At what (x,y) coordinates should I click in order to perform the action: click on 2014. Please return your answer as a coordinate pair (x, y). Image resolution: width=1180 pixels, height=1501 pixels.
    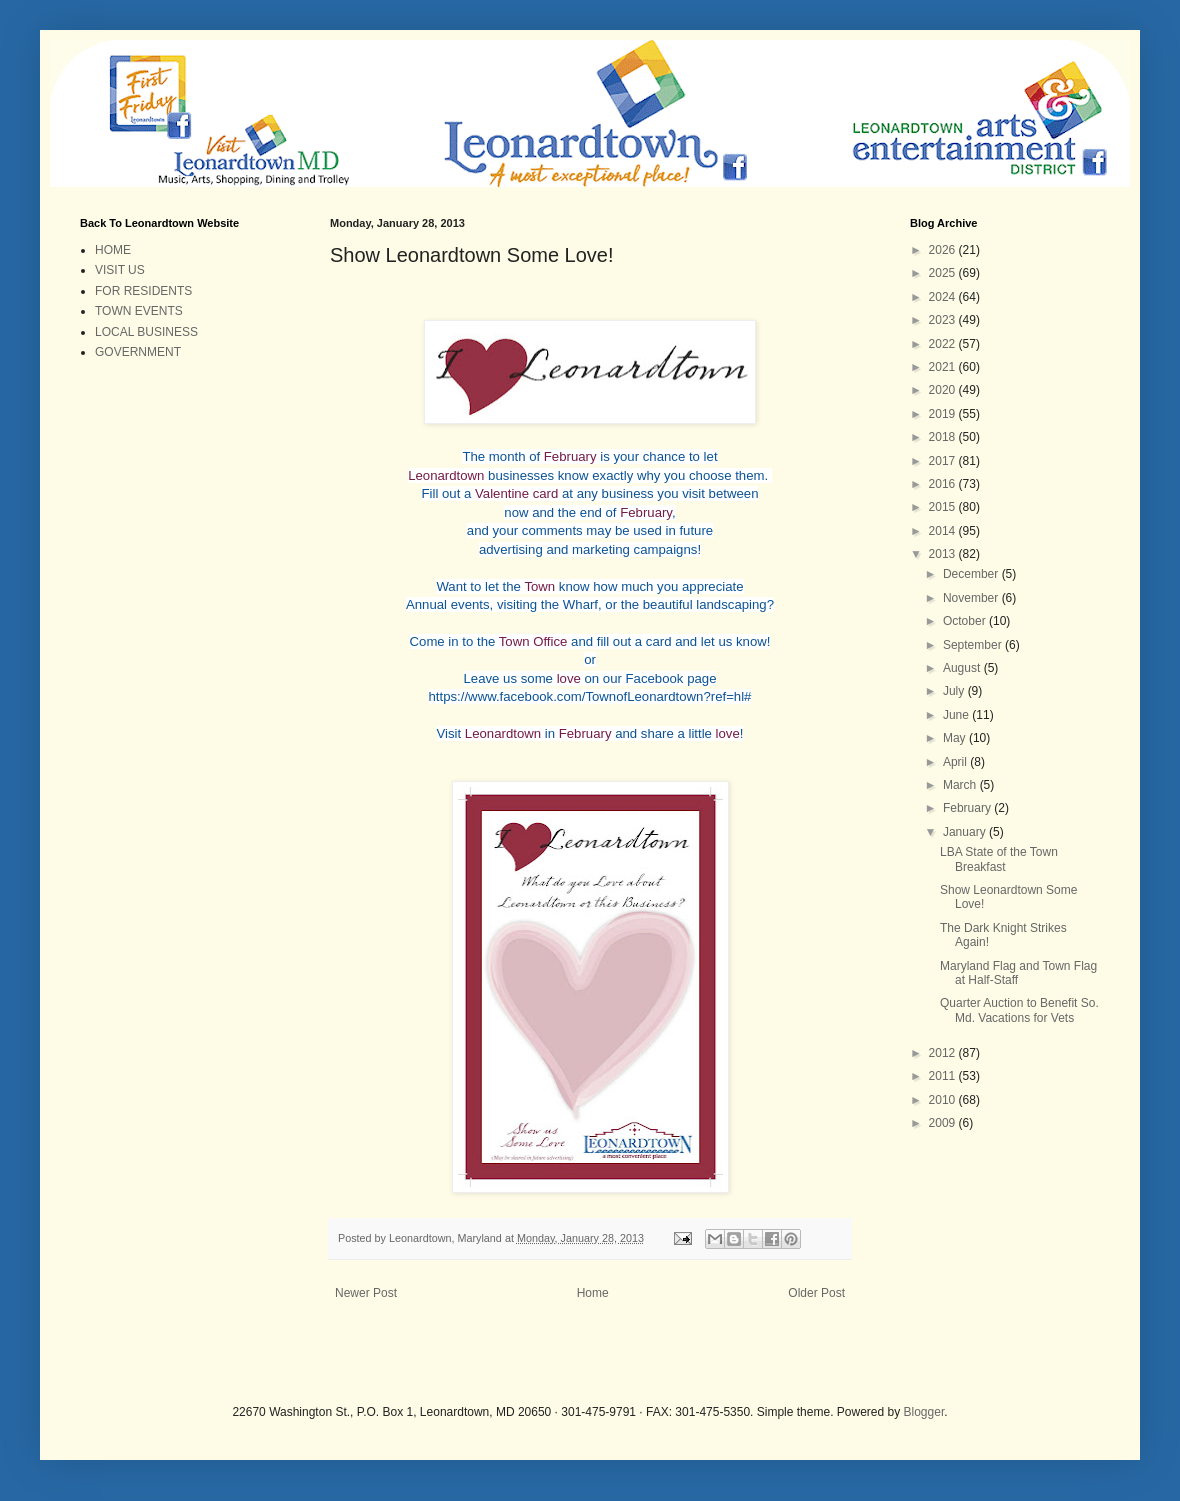
    Looking at the image, I should click on (944, 531).